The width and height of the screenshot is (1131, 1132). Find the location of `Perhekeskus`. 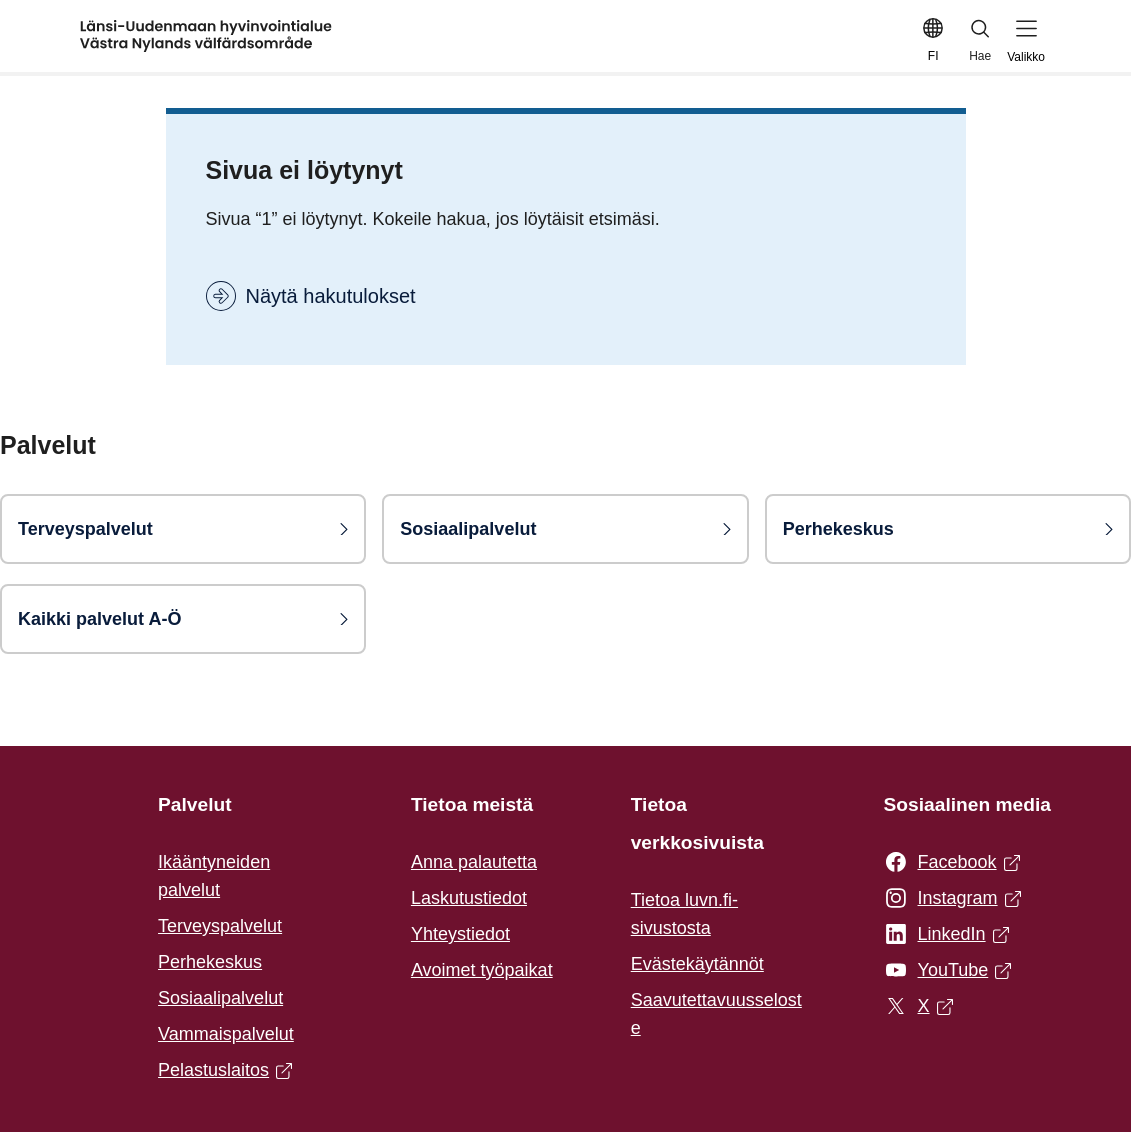

Perhekeskus is located at coordinates (210, 962).